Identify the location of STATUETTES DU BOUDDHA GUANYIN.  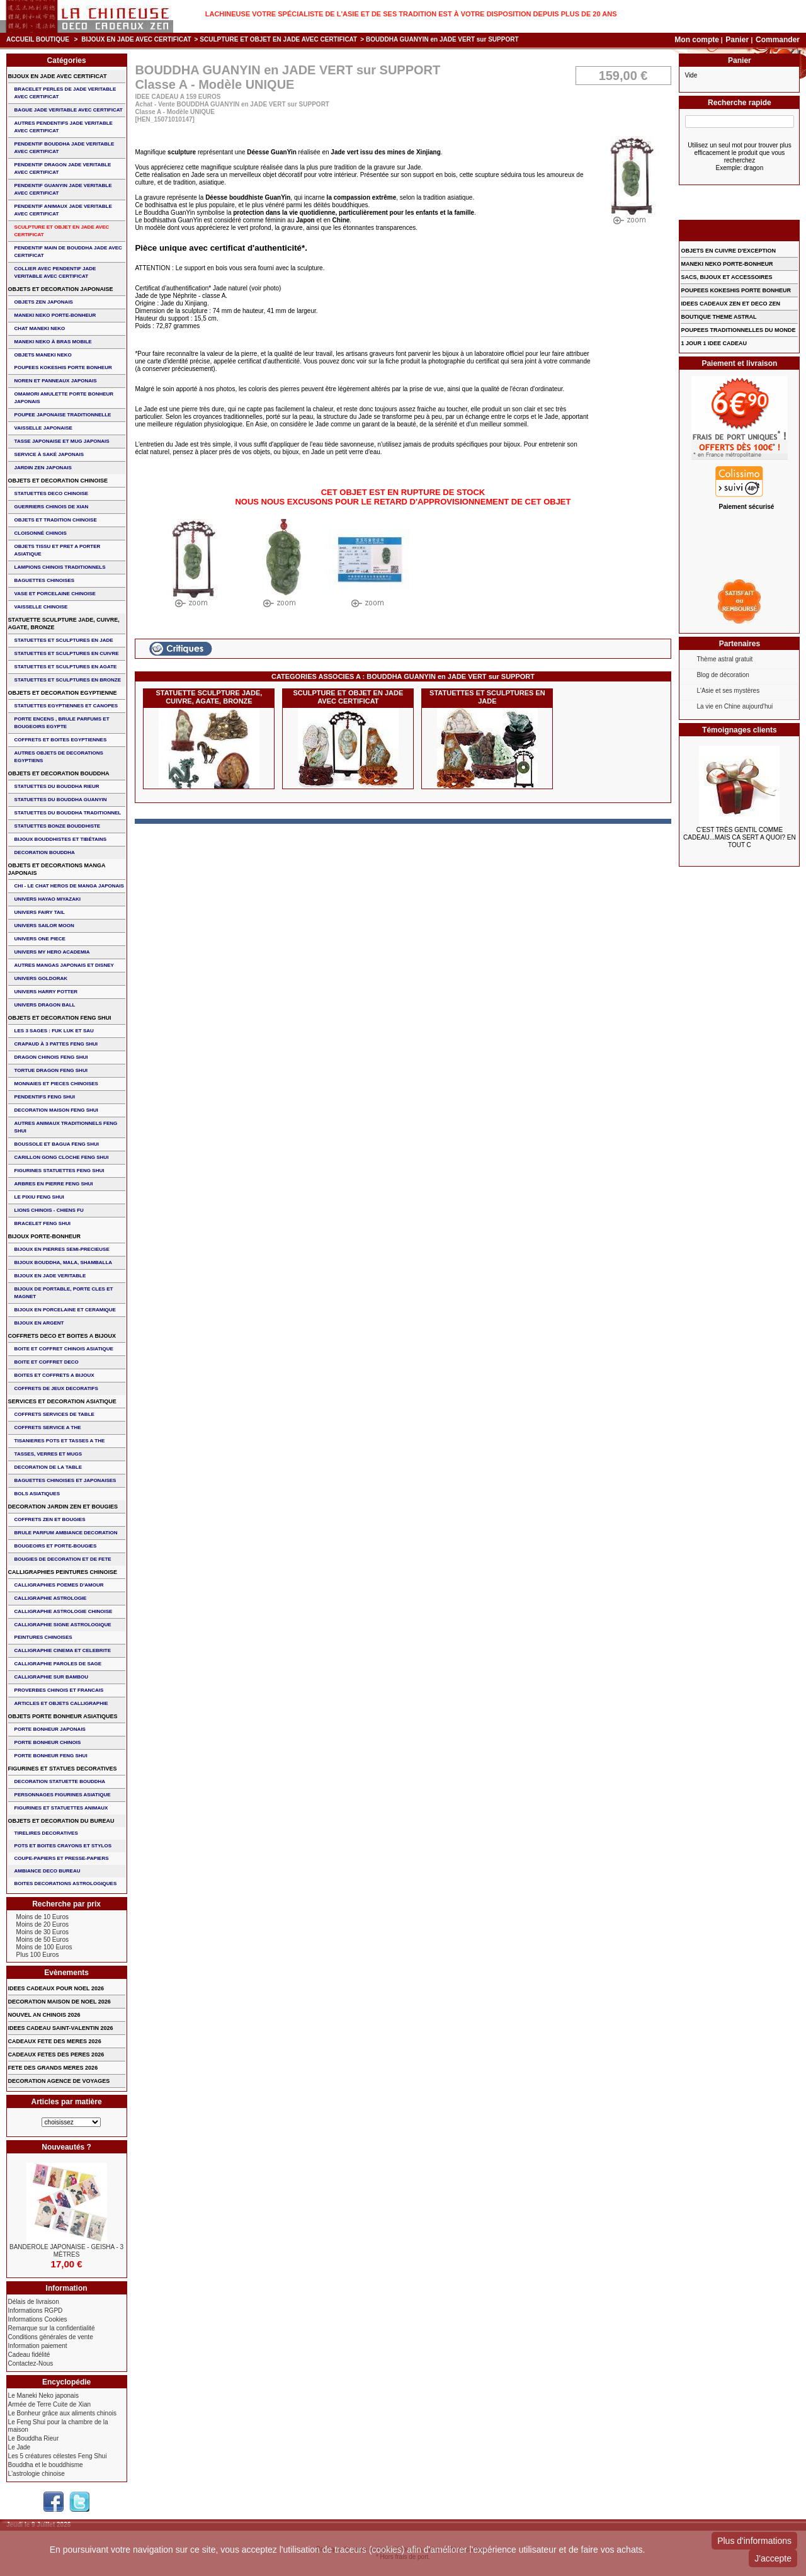
(60, 799).